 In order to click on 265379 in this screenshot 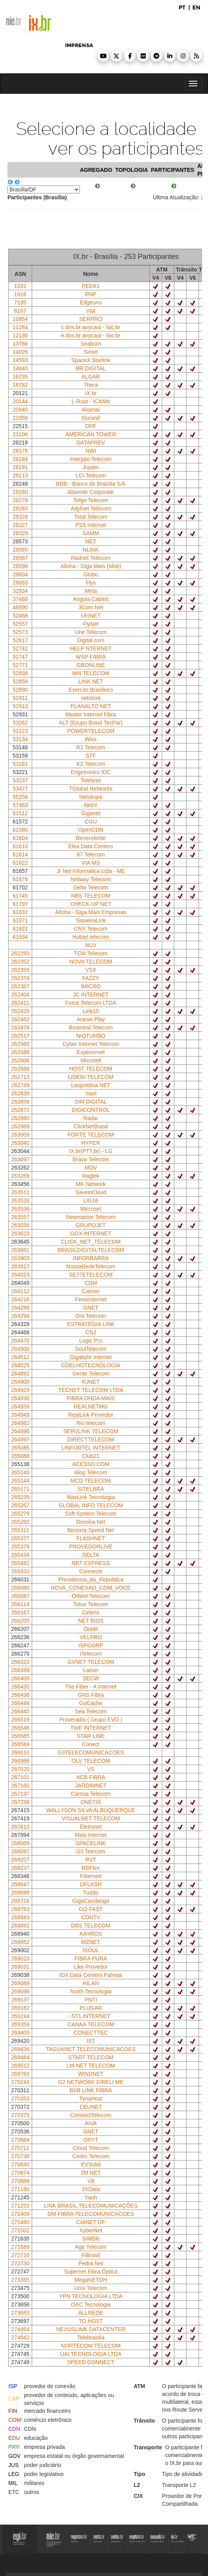, I will do `click(20, 1546)`.